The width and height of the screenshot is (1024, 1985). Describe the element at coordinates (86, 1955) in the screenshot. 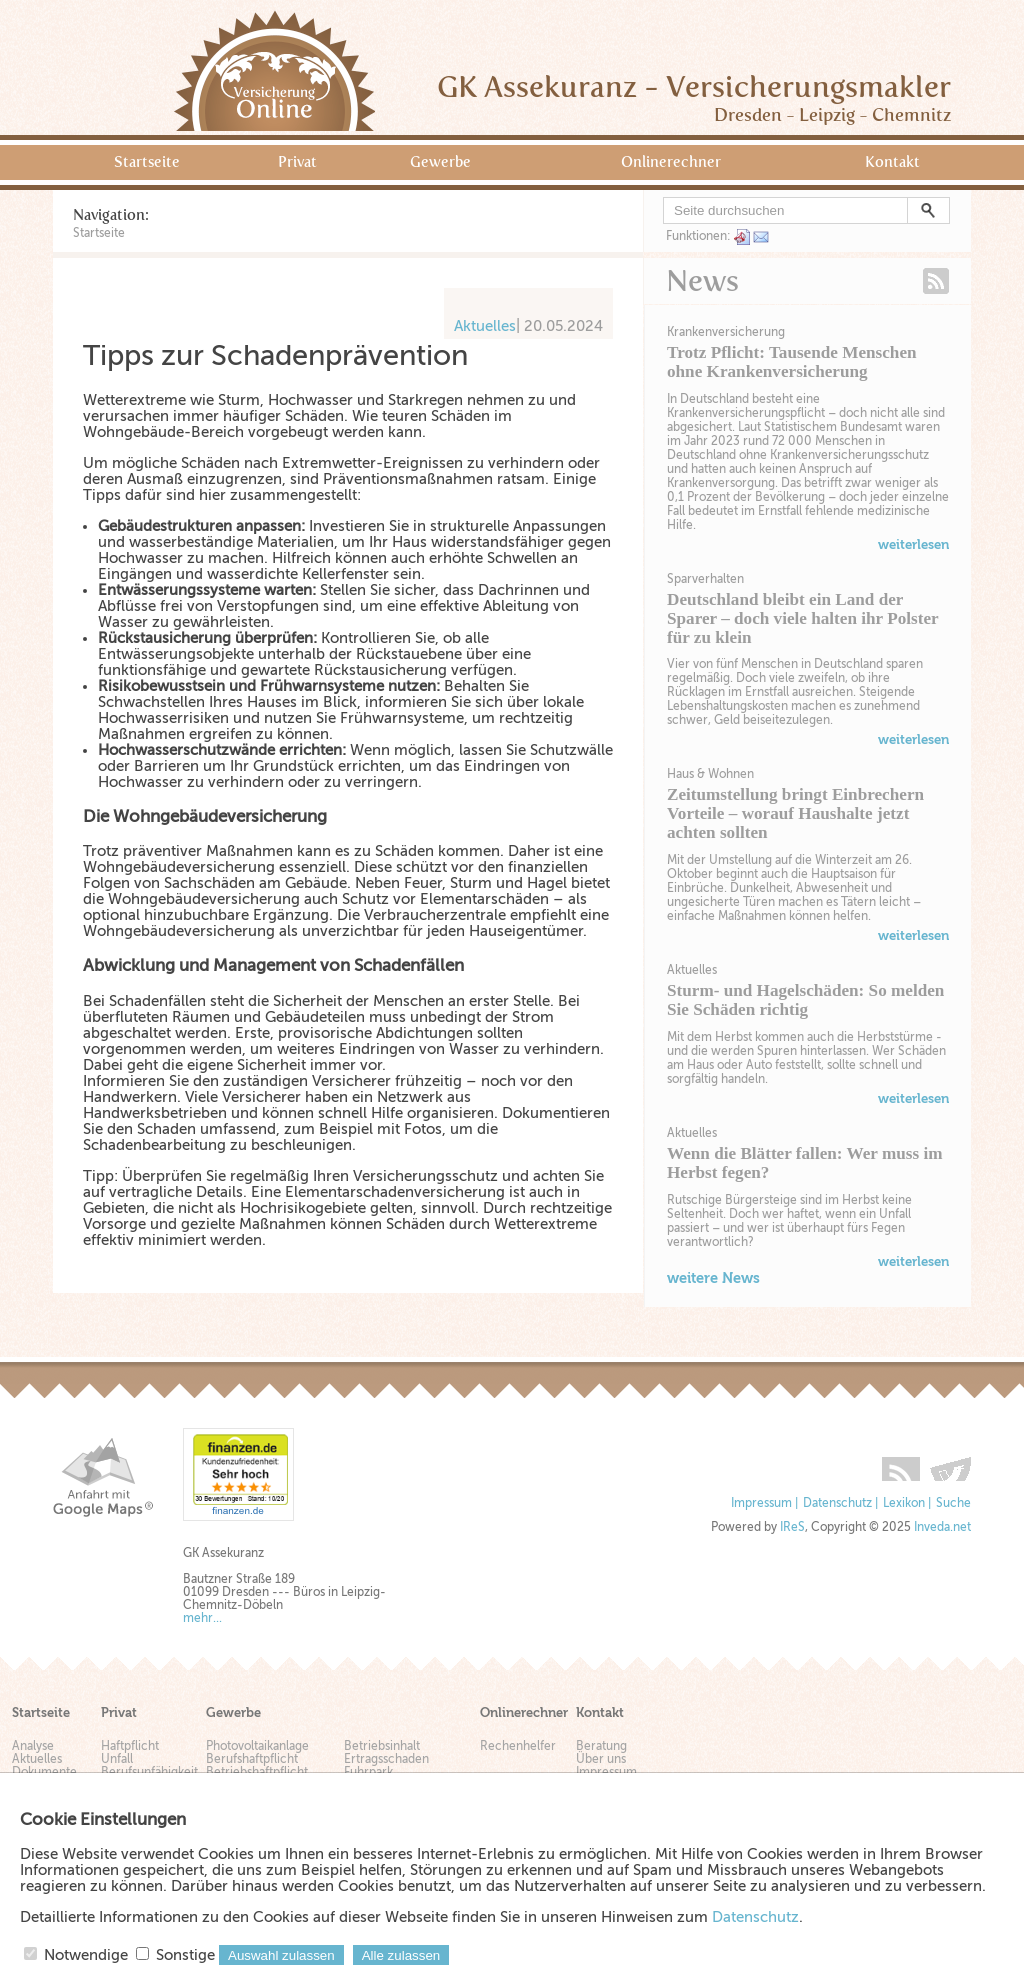

I see `Notwendige` at that location.